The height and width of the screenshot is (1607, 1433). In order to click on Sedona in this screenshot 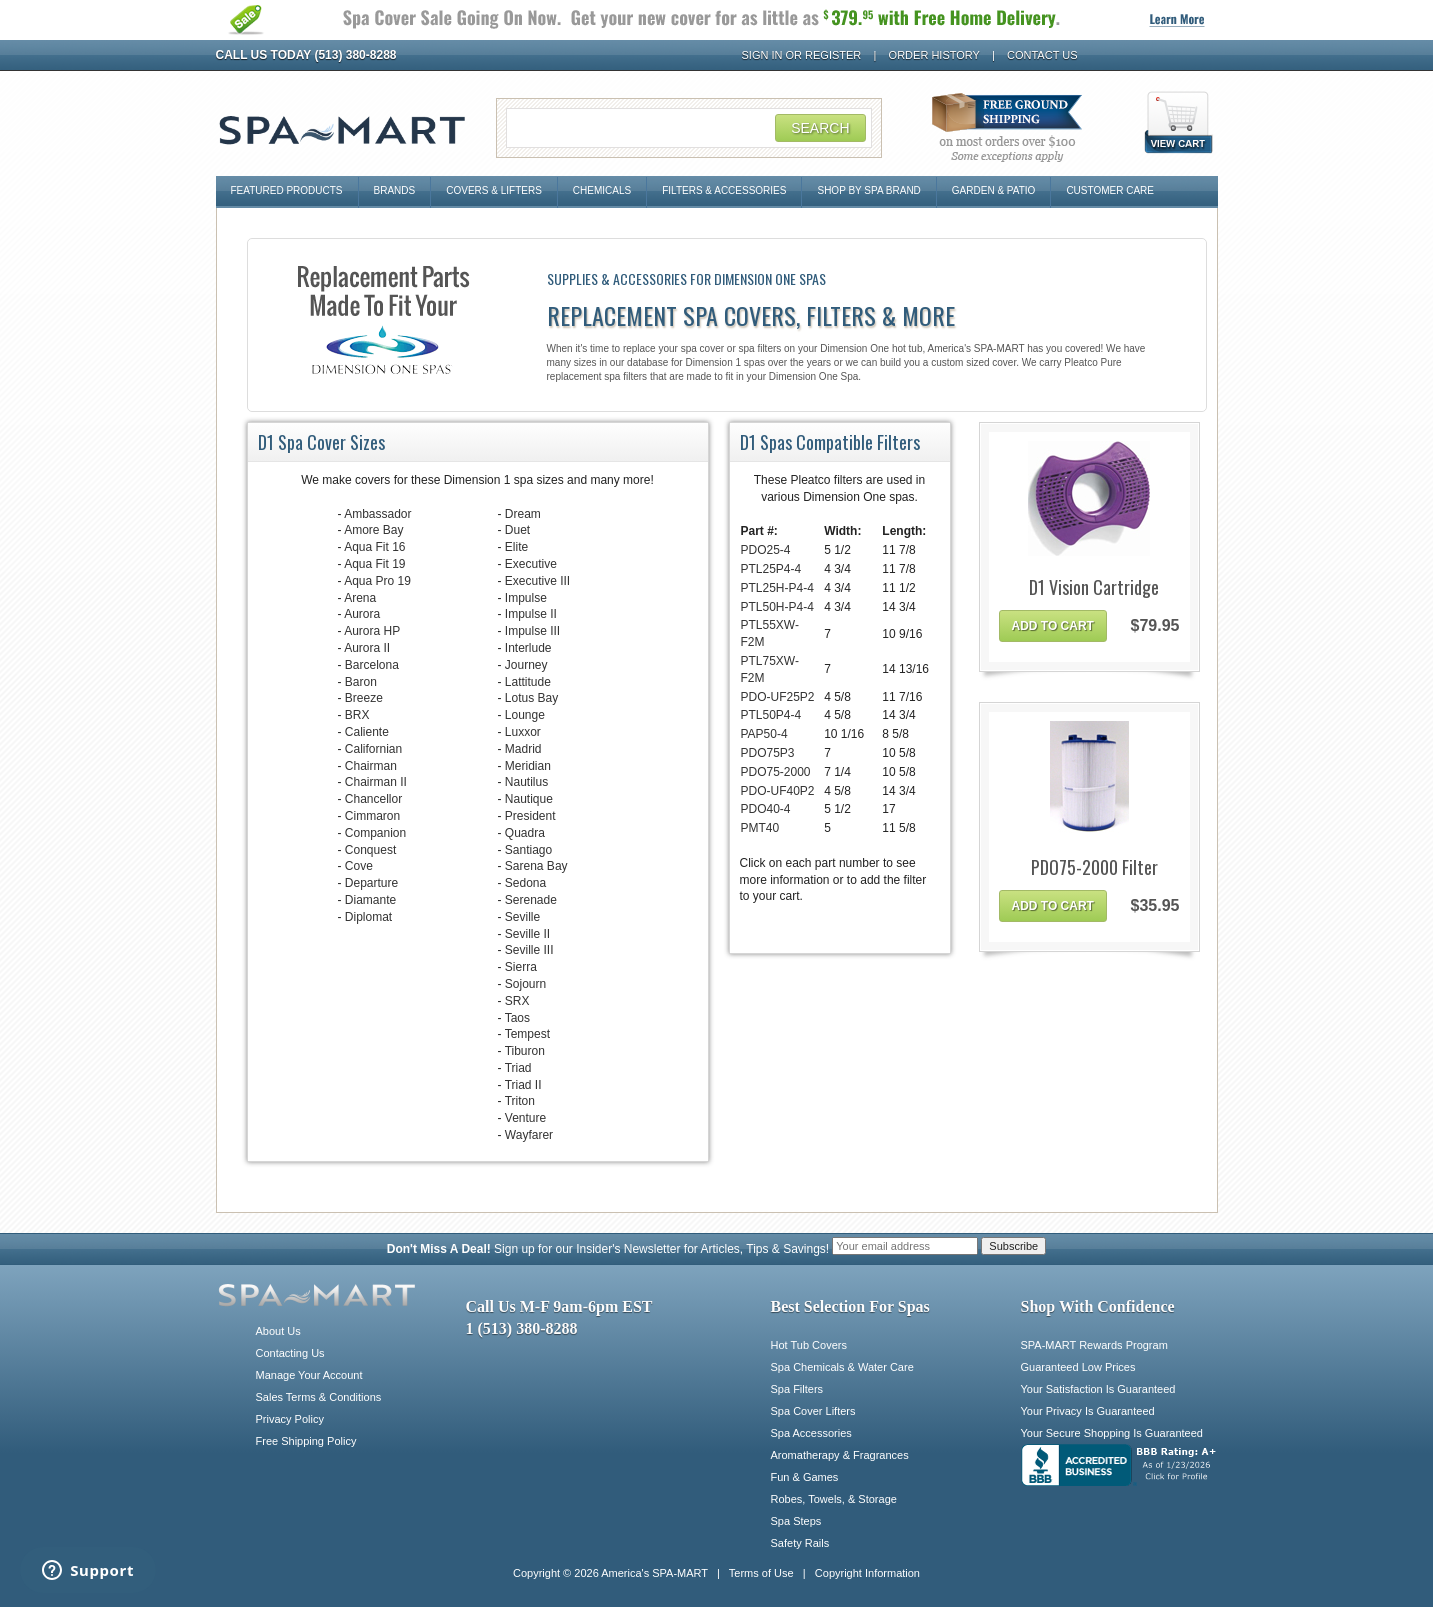, I will do `click(525, 883)`.